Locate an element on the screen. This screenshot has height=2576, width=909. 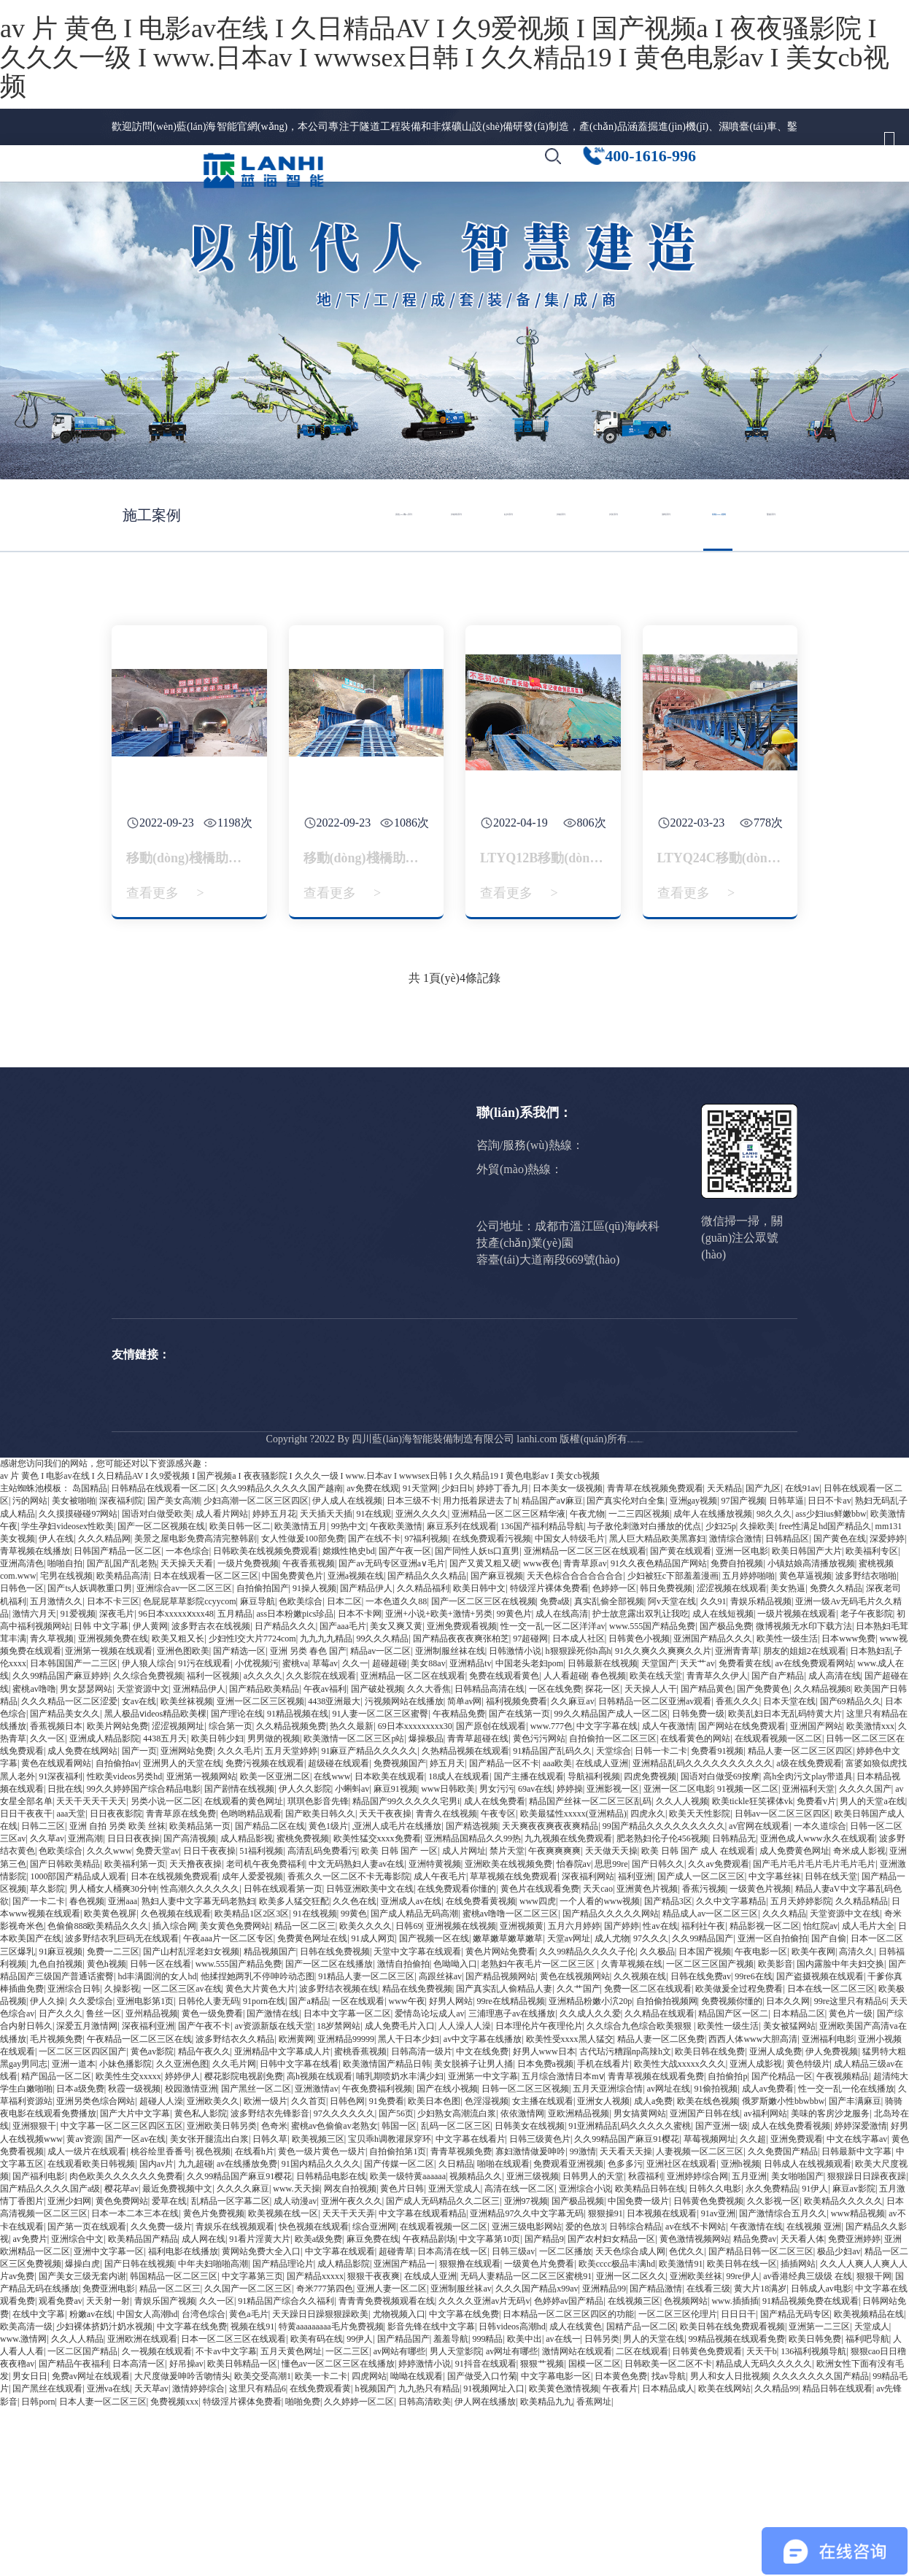
女人性做爰100部免费 is located at coordinates (302, 1706).